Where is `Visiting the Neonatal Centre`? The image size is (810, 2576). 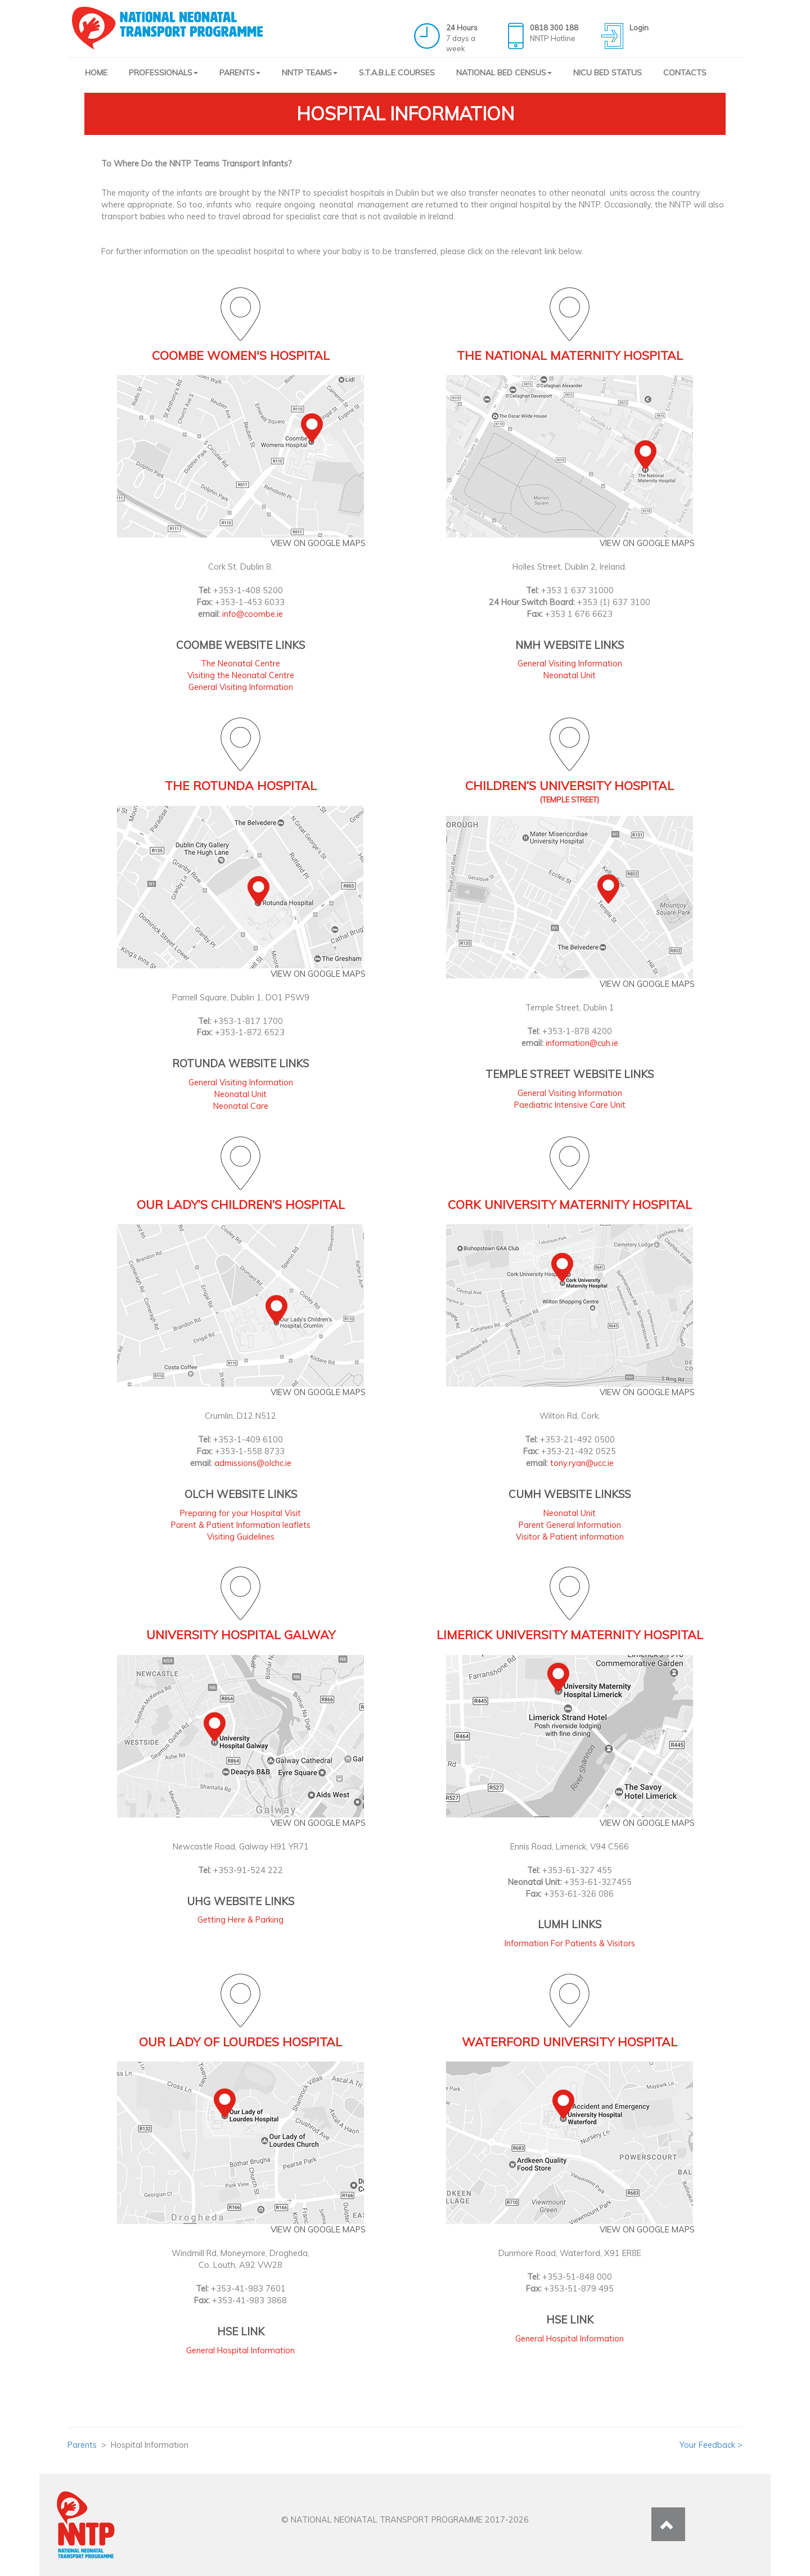
Visiting the Neonatal Centre is located at coordinates (240, 675).